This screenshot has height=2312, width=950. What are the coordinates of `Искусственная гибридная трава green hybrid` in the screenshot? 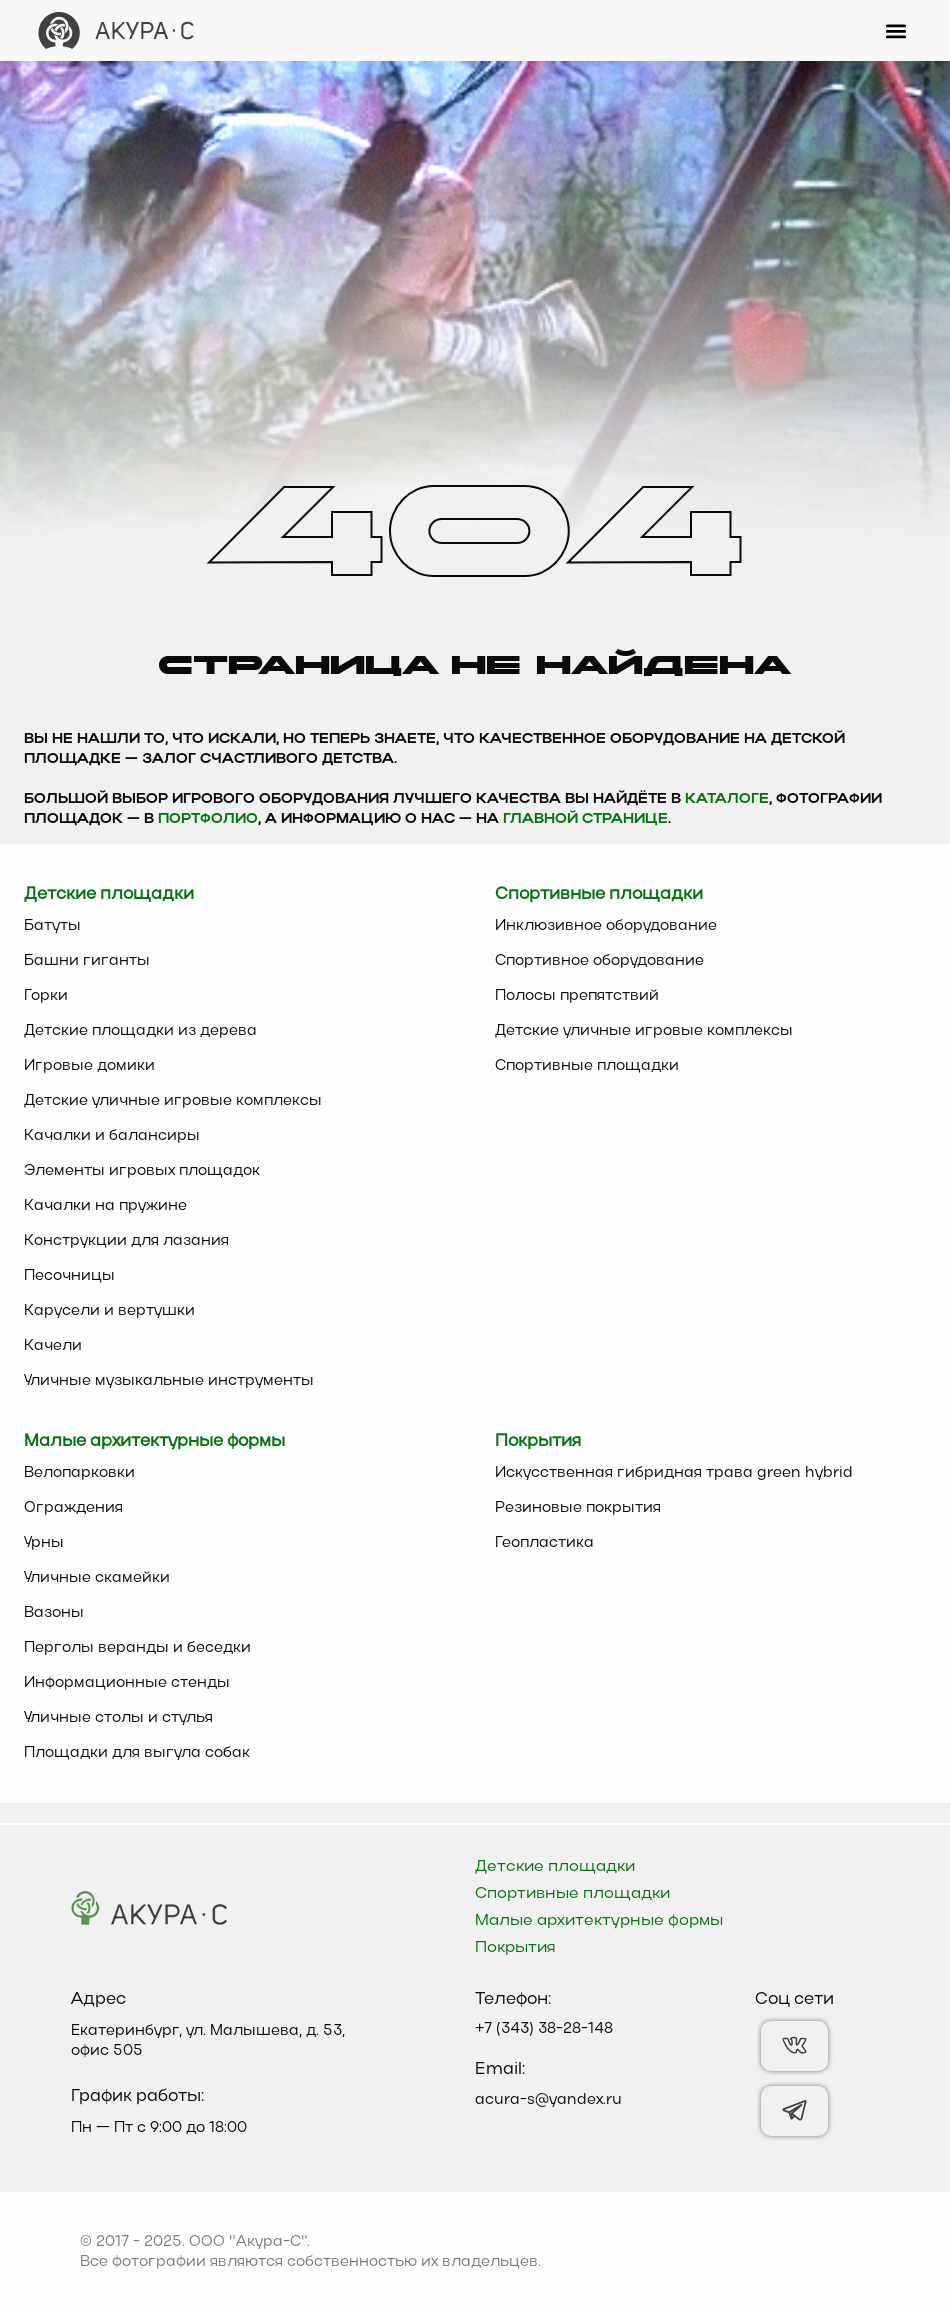 It's located at (674, 1473).